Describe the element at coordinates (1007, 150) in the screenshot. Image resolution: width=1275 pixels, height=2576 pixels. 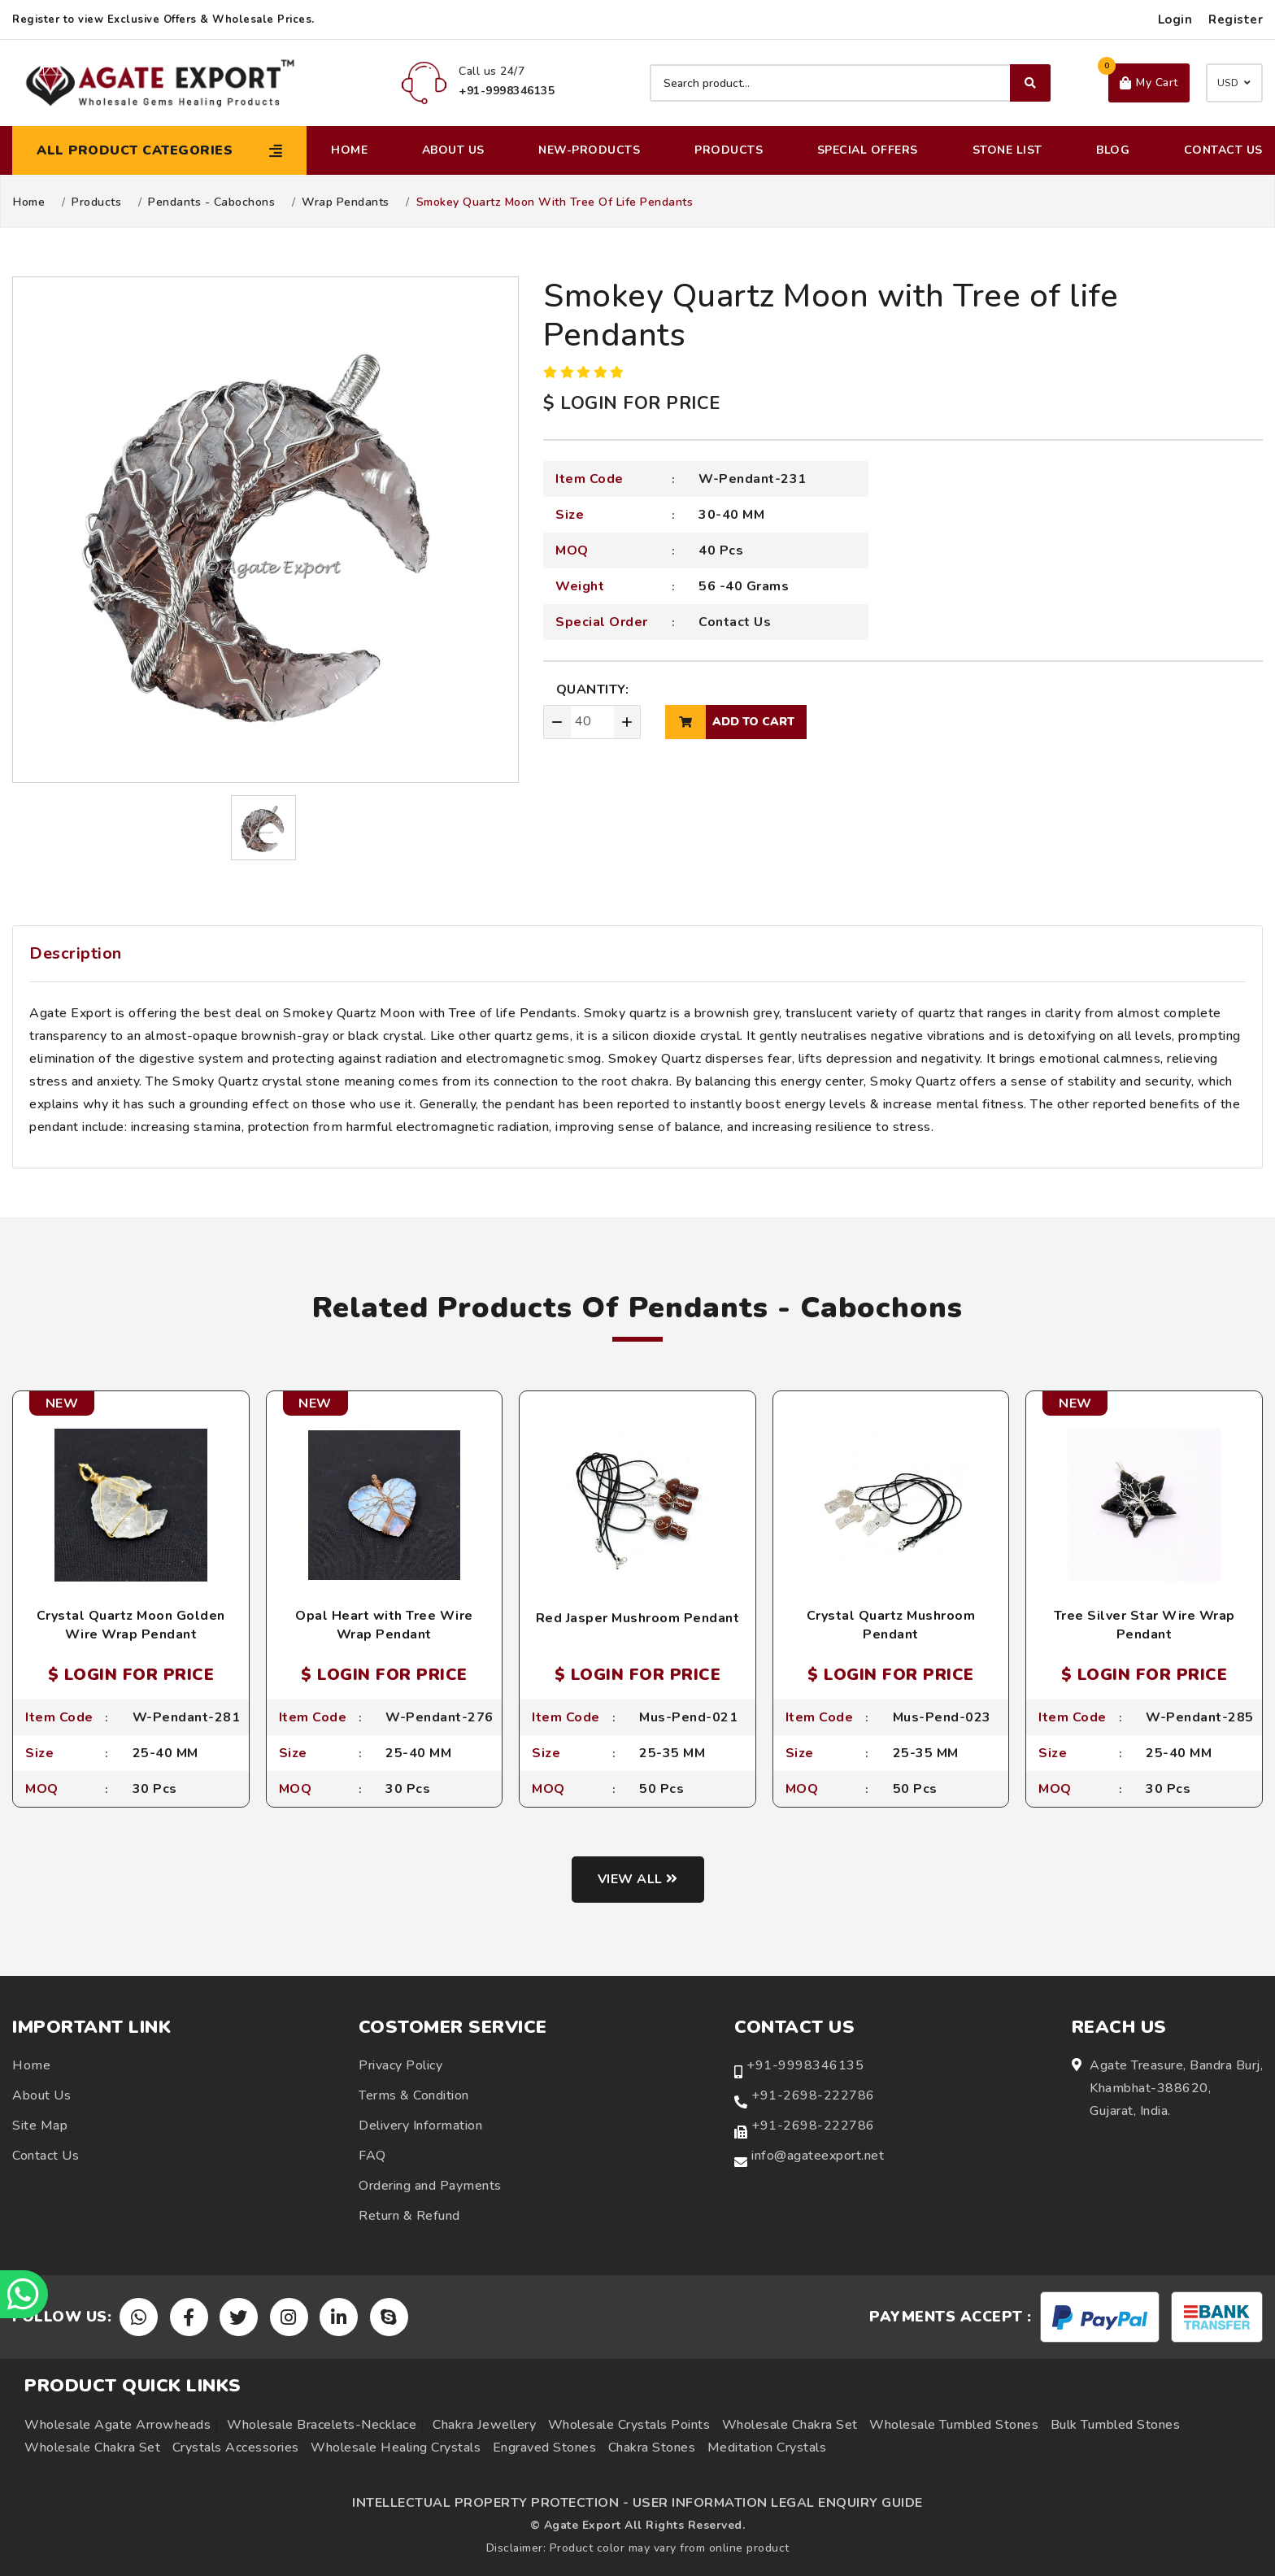
I see `Stone List` at that location.